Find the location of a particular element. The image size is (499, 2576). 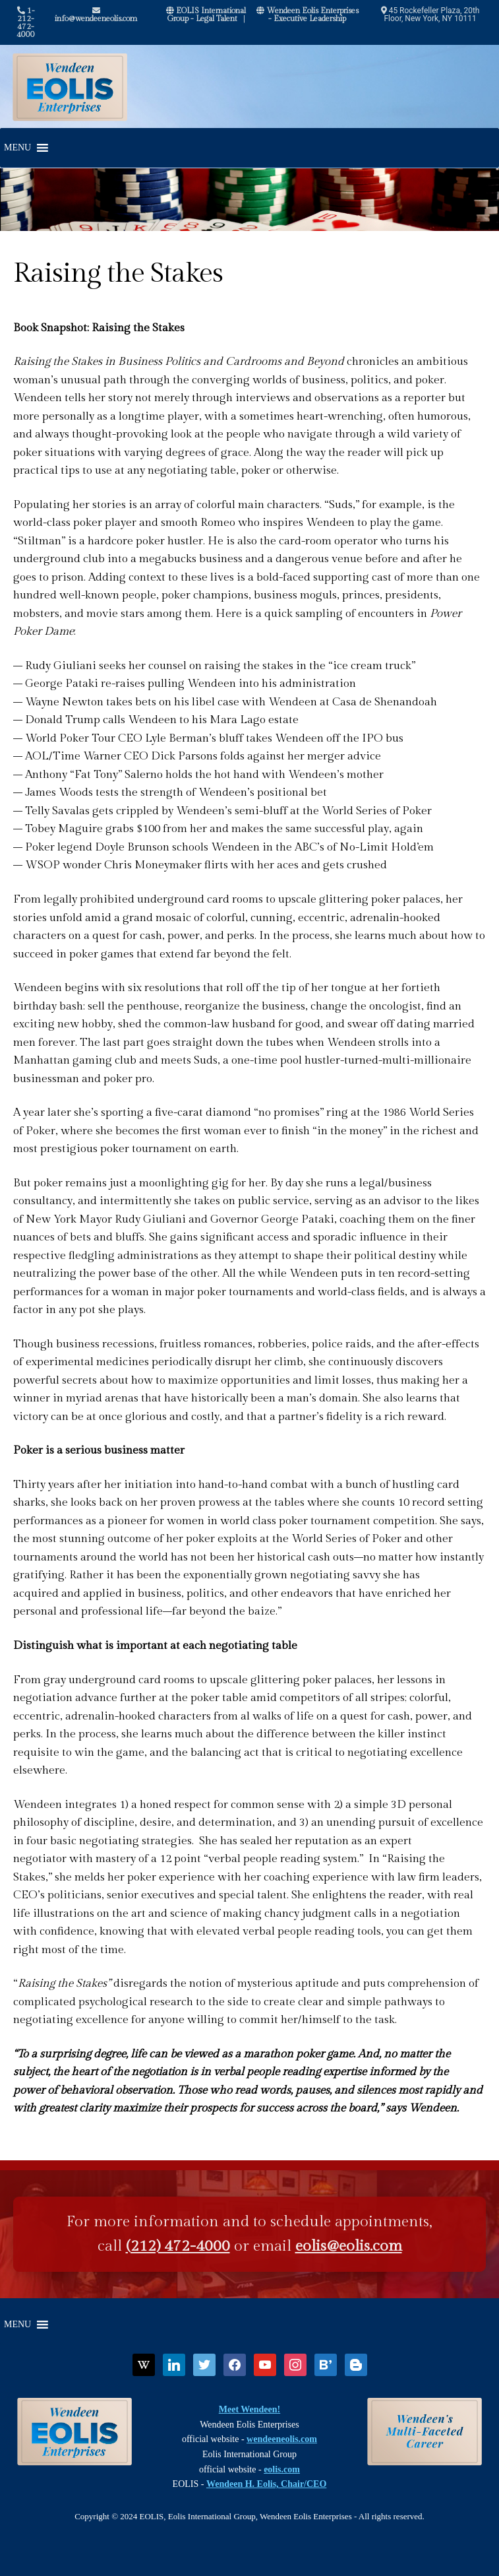

info@wendeeneolis.com is located at coordinates (96, 15).